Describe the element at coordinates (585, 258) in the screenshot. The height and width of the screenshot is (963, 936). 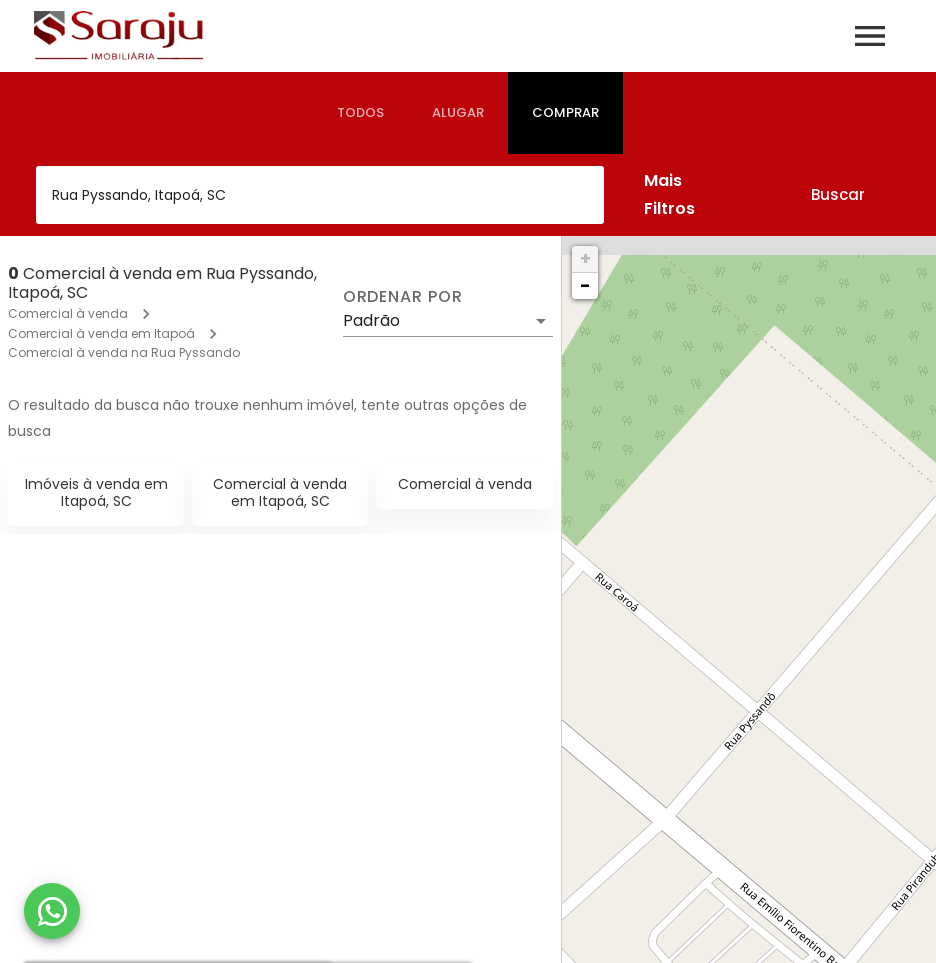
I see `+ [button]` at that location.